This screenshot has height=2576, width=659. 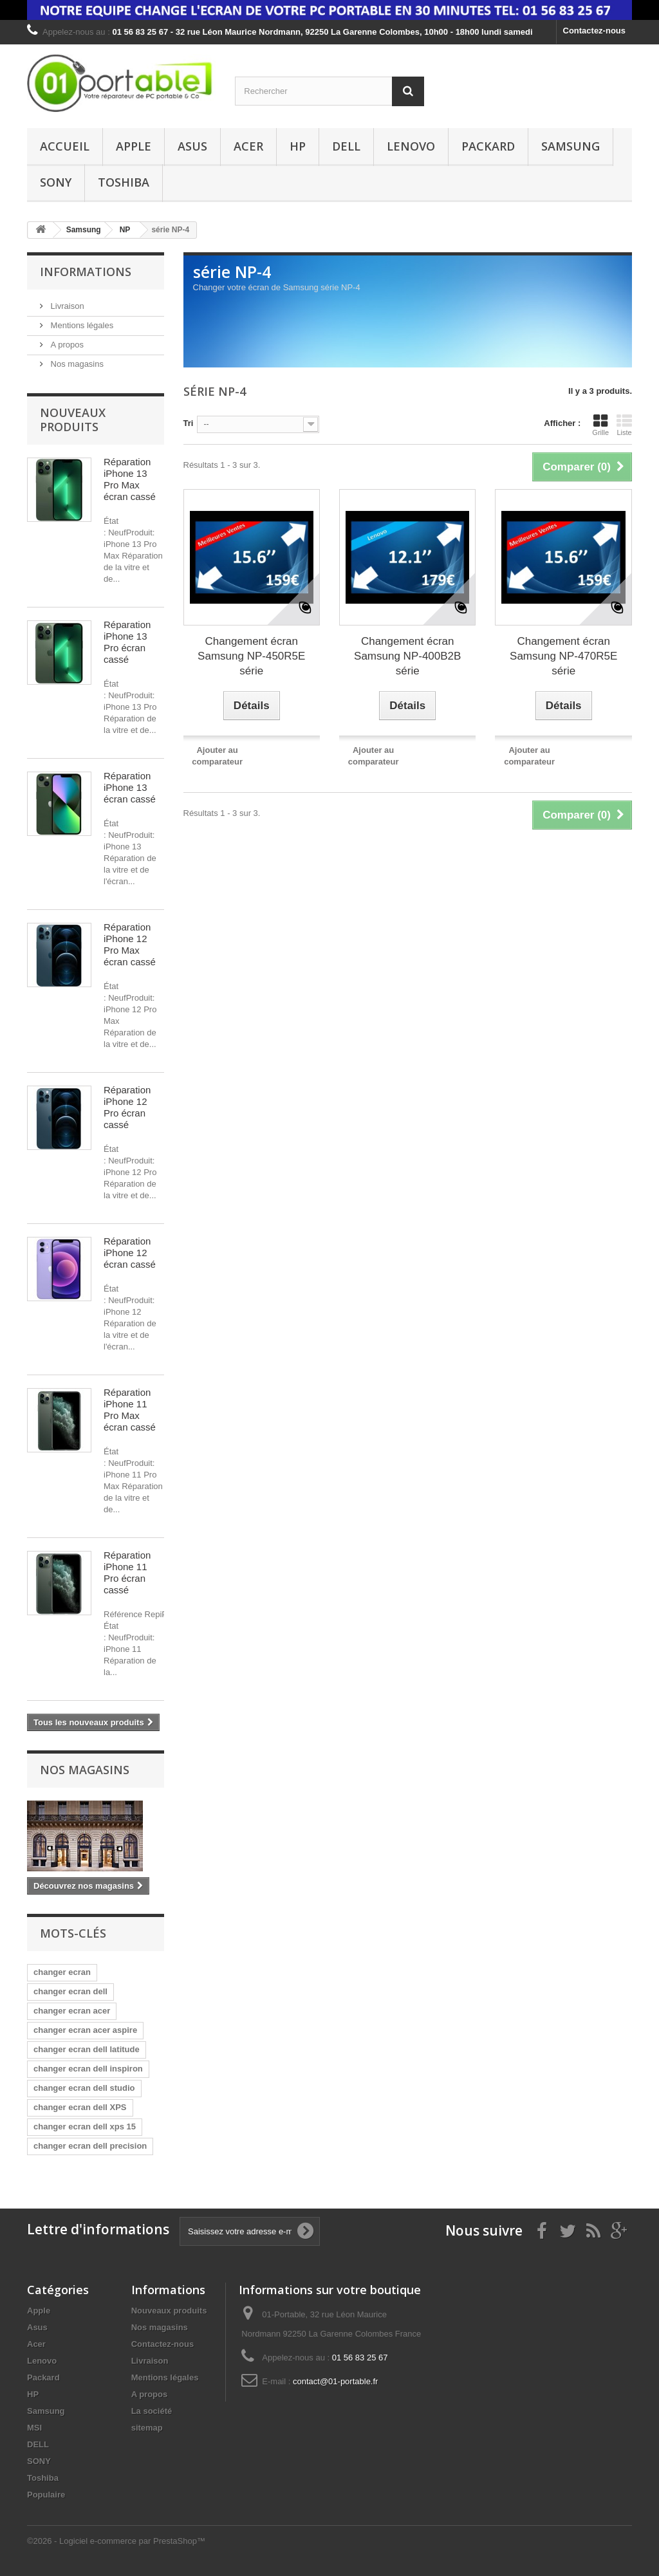 I want to click on contact@01-portable.fr, so click(x=335, y=2381).